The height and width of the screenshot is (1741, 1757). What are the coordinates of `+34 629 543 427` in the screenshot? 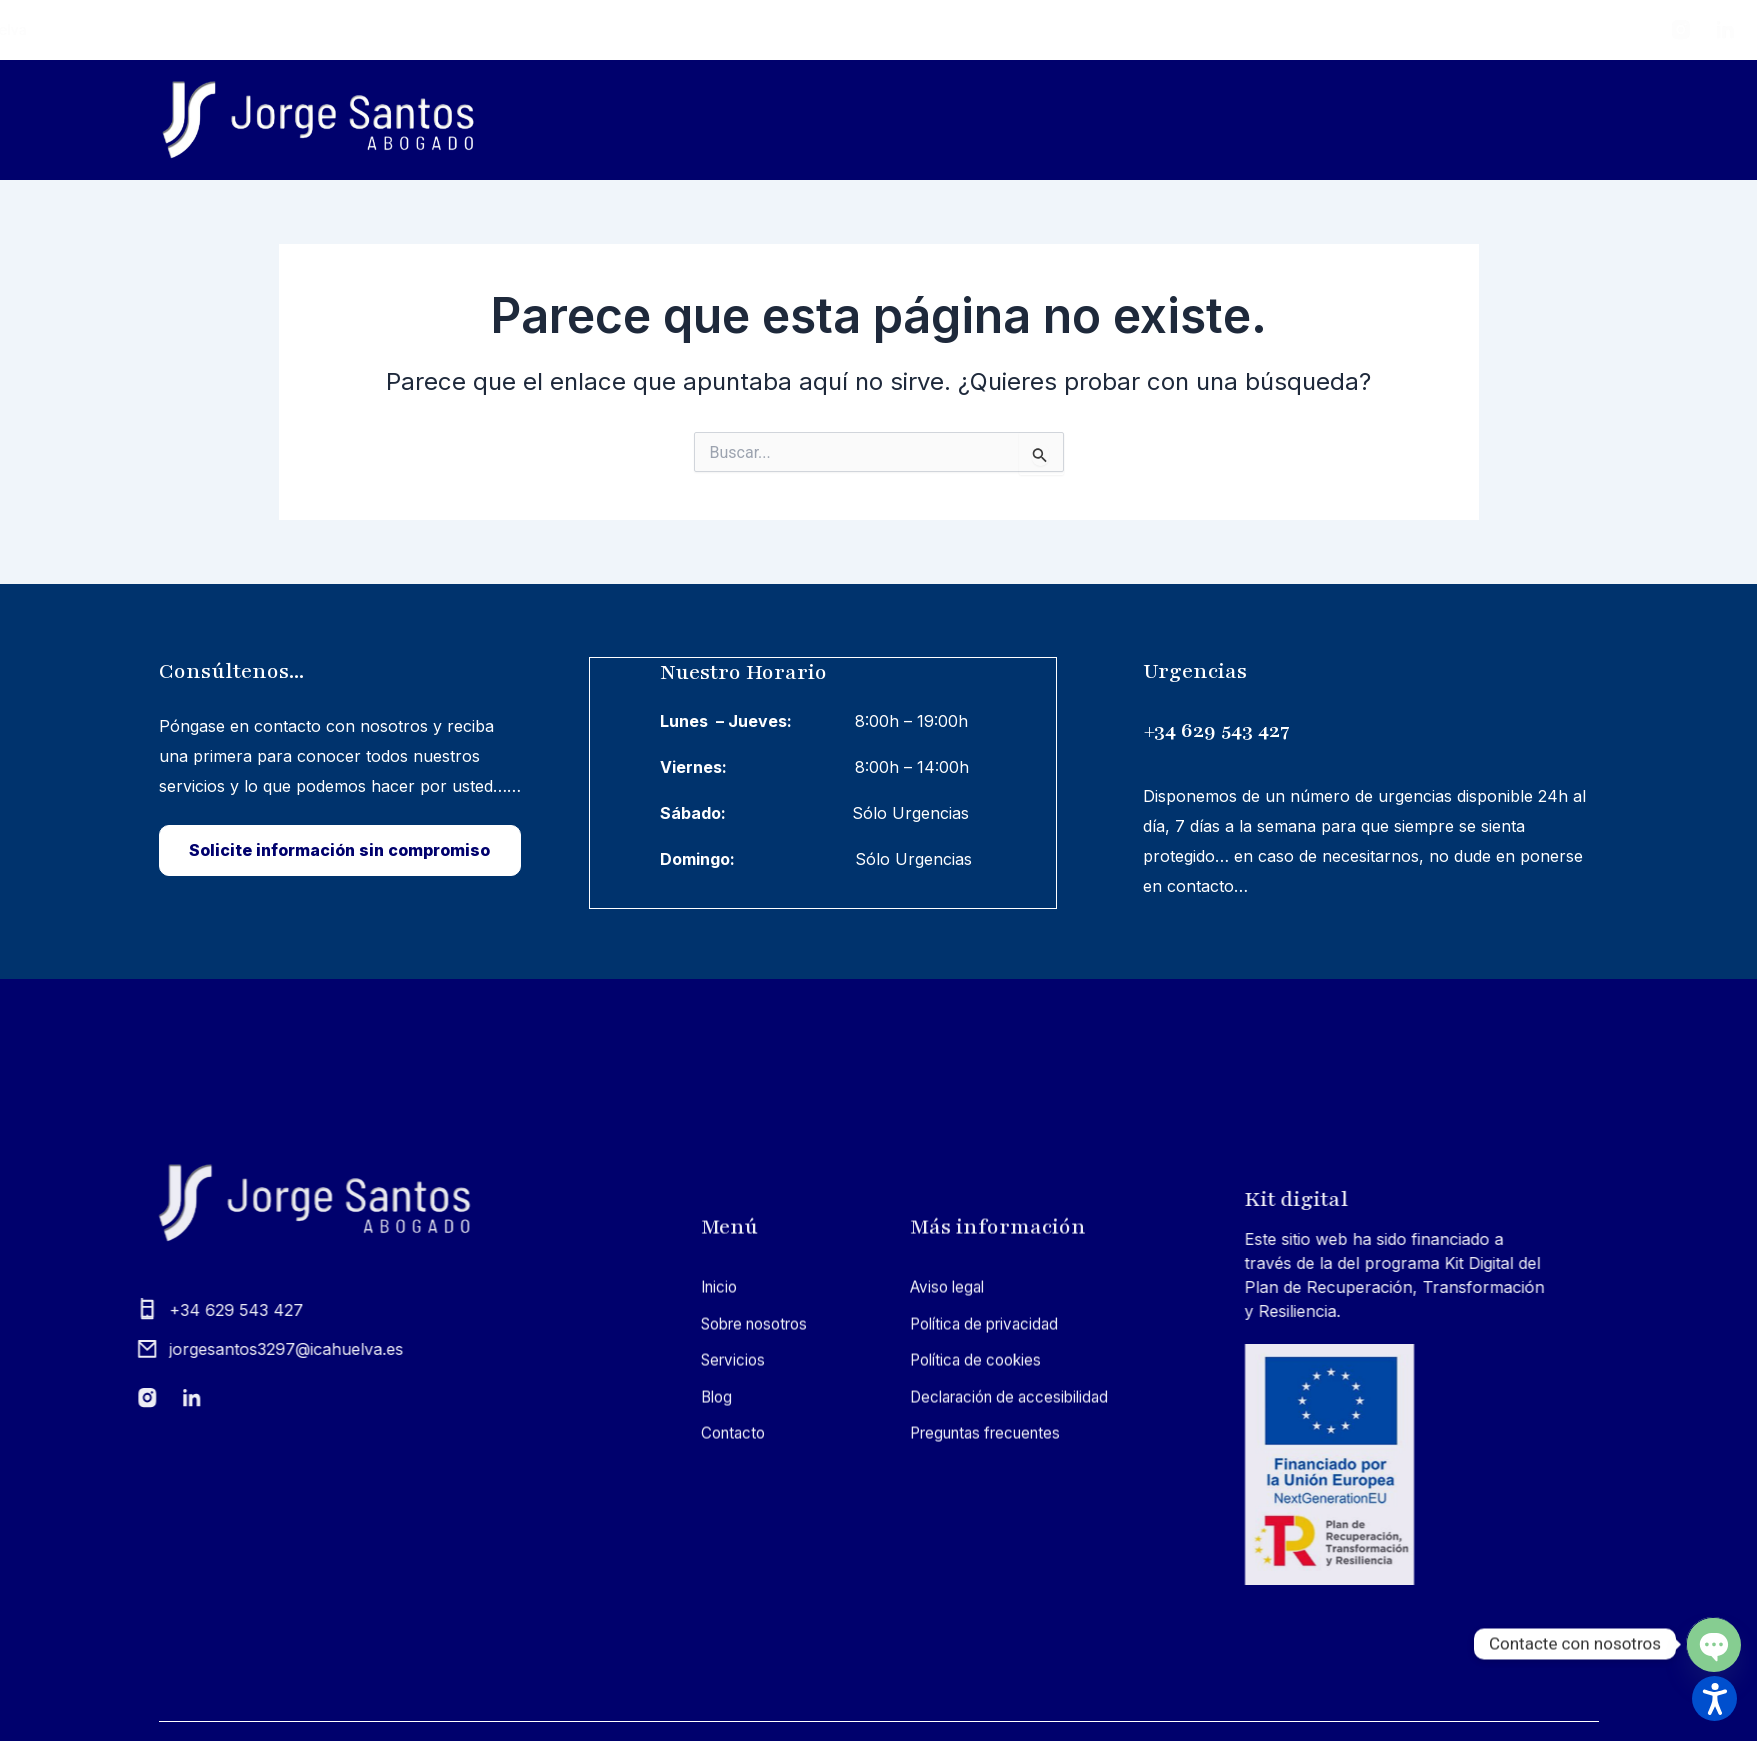 It's located at (1327, 726).